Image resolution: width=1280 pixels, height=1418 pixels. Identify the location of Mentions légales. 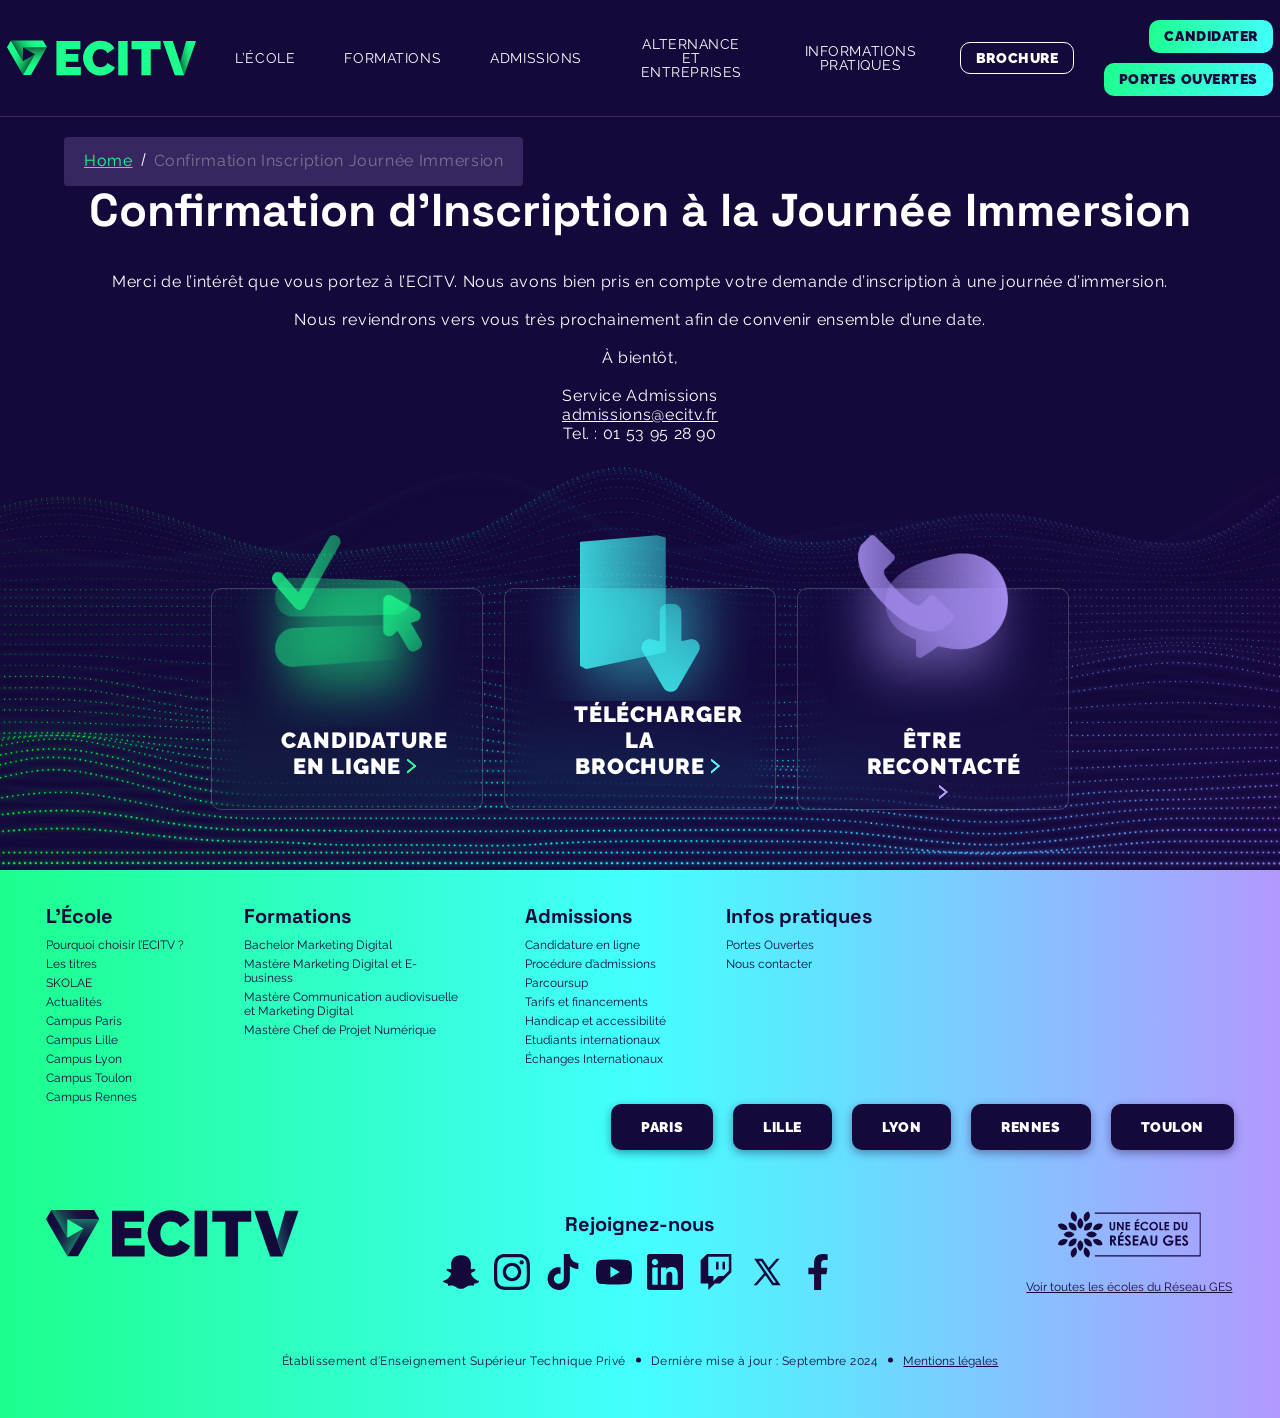
(950, 1361).